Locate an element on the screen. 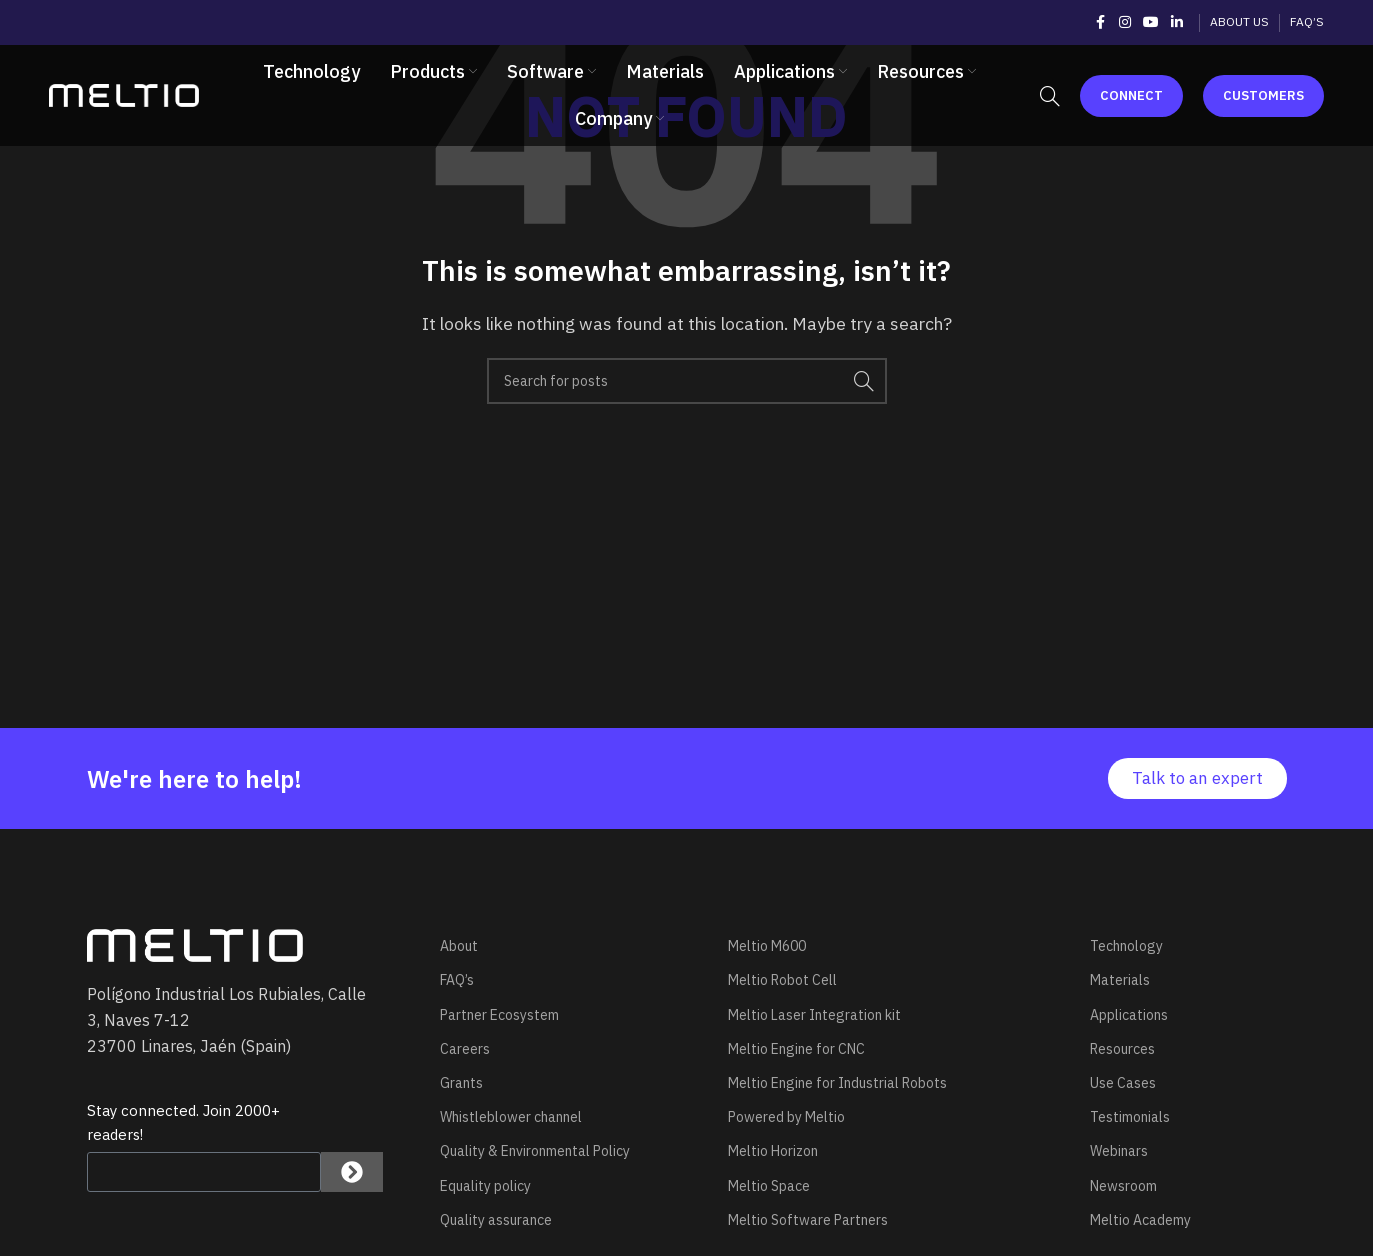 The height and width of the screenshot is (1256, 1373). [Facebook social link] is located at coordinates (1101, 22).